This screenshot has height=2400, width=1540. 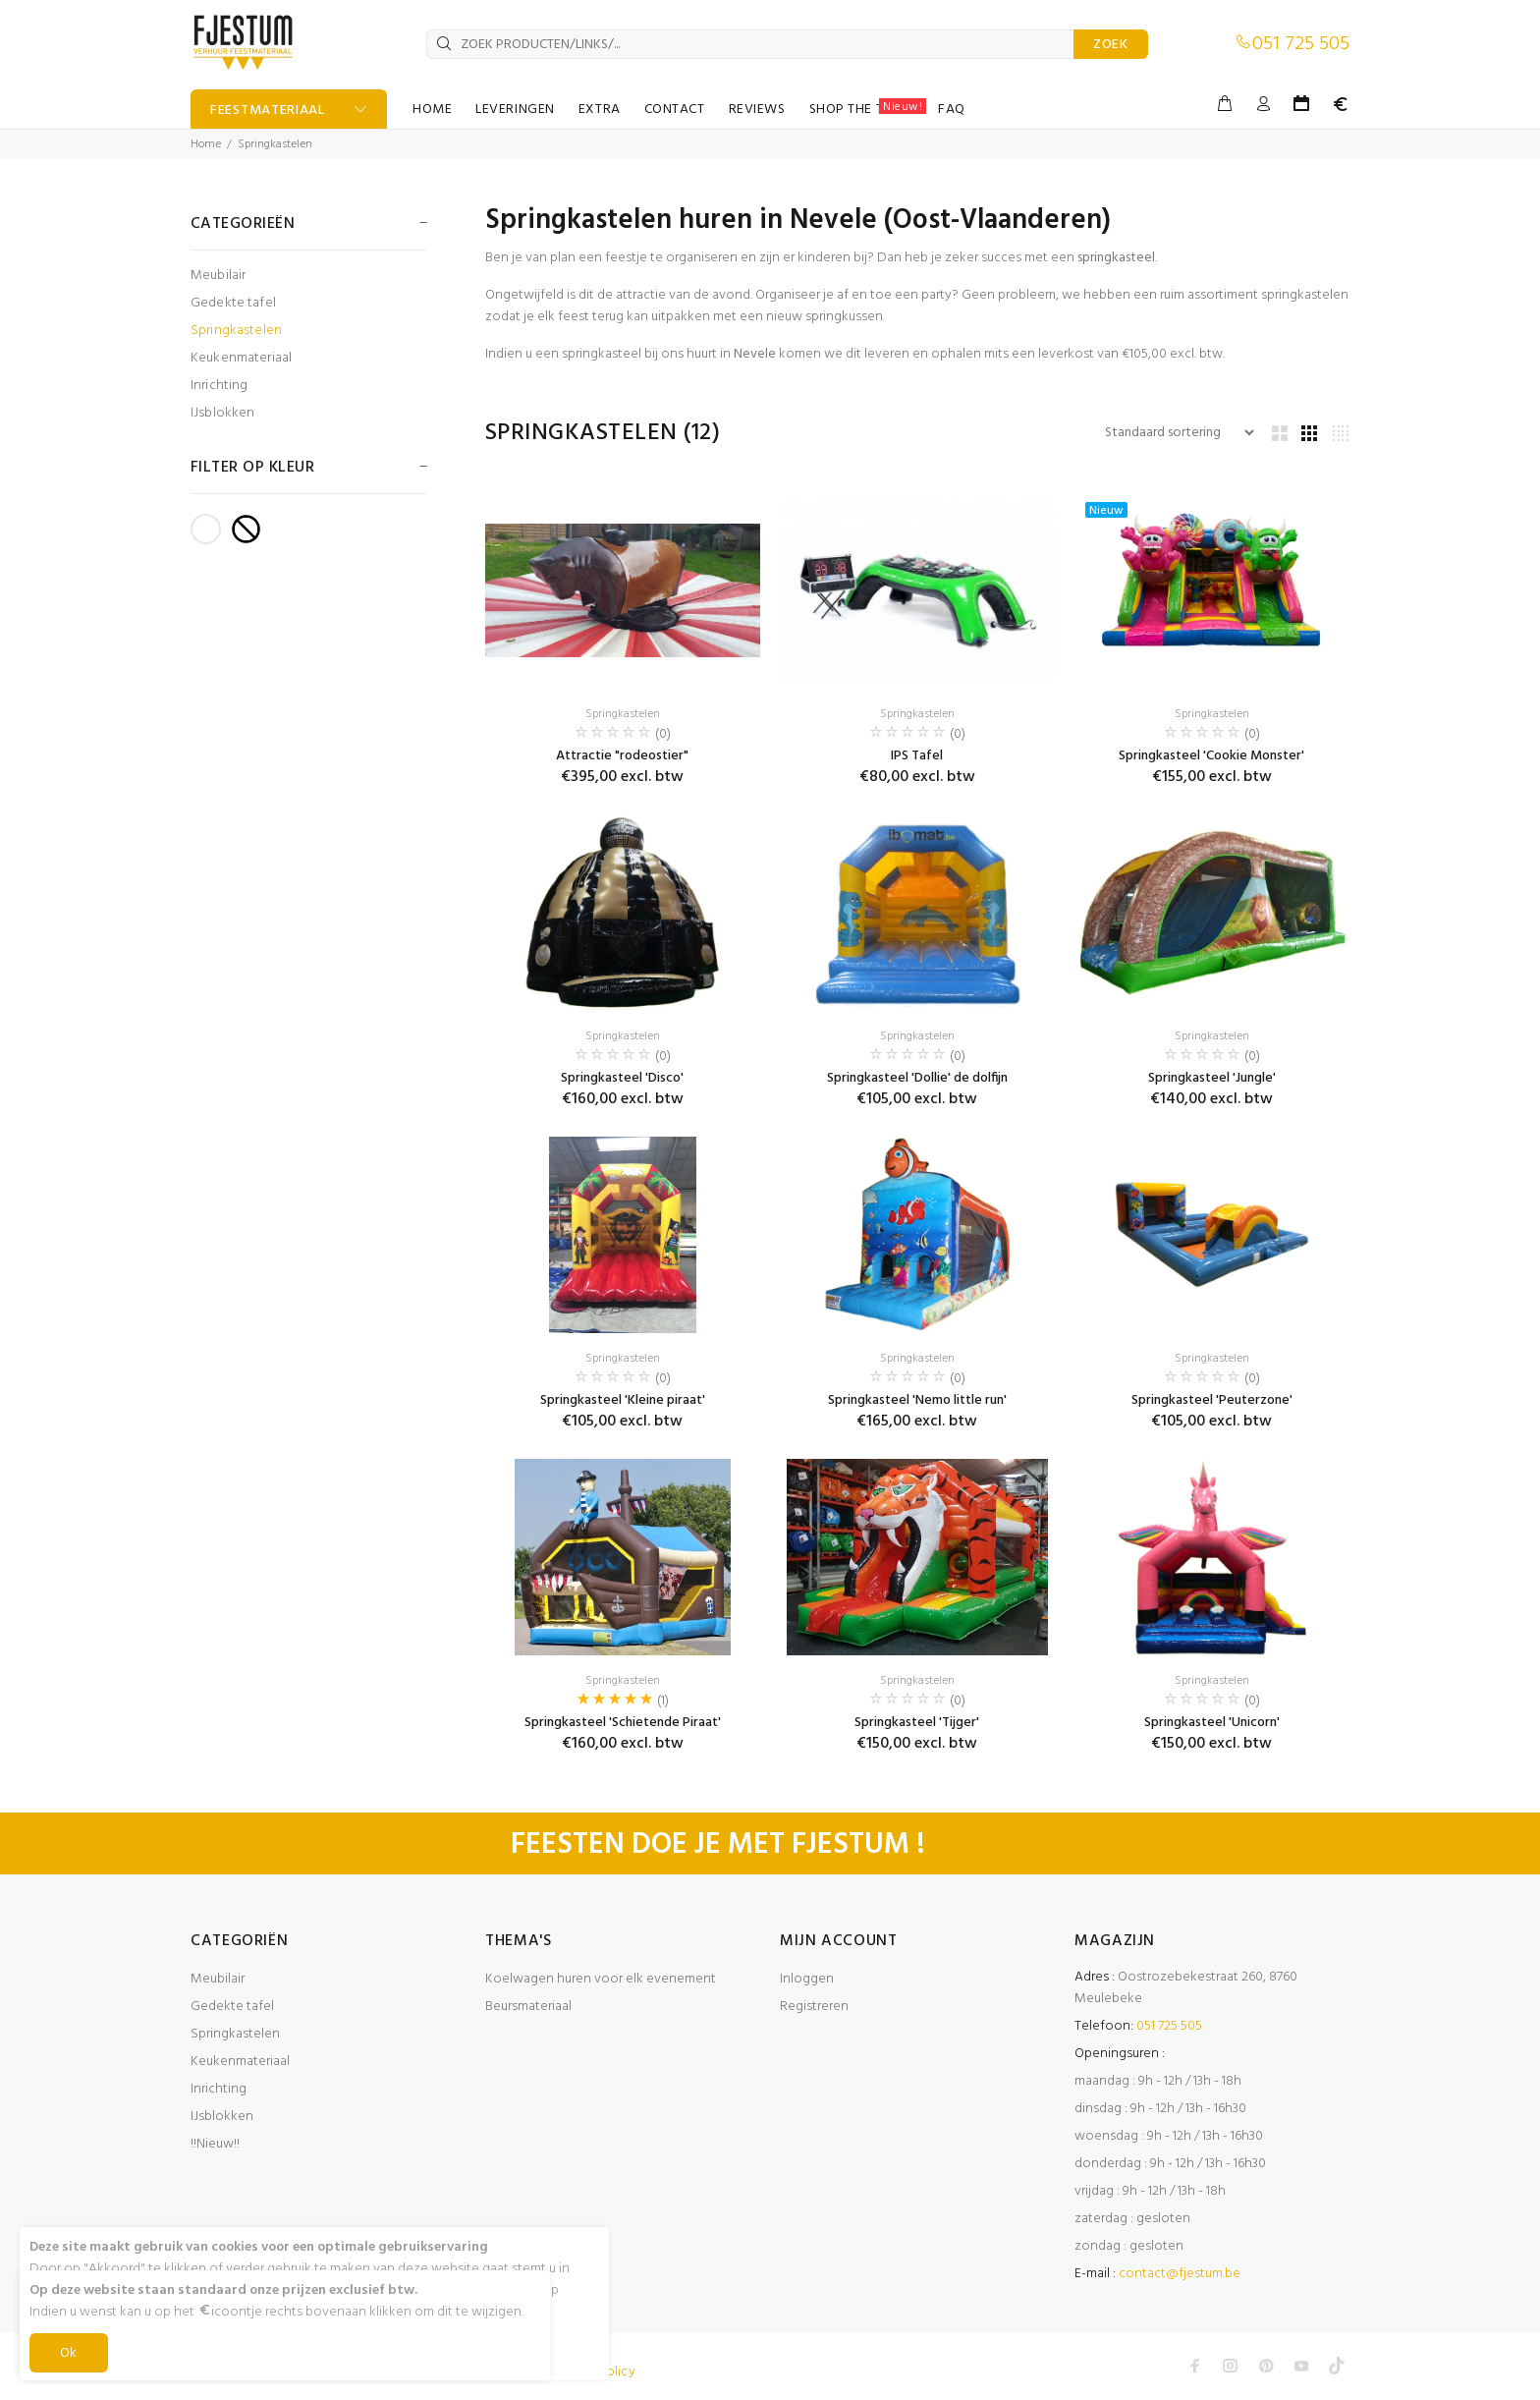 I want to click on Koelwagen huren voor elk evenement, so click(x=600, y=1979).